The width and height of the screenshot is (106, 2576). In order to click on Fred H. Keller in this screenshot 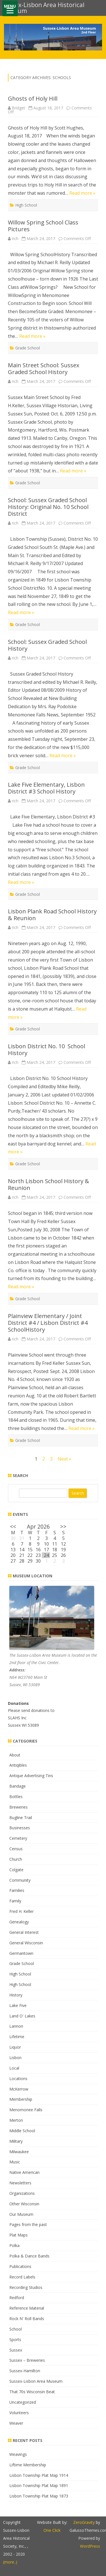, I will do `click(21, 1911)`.